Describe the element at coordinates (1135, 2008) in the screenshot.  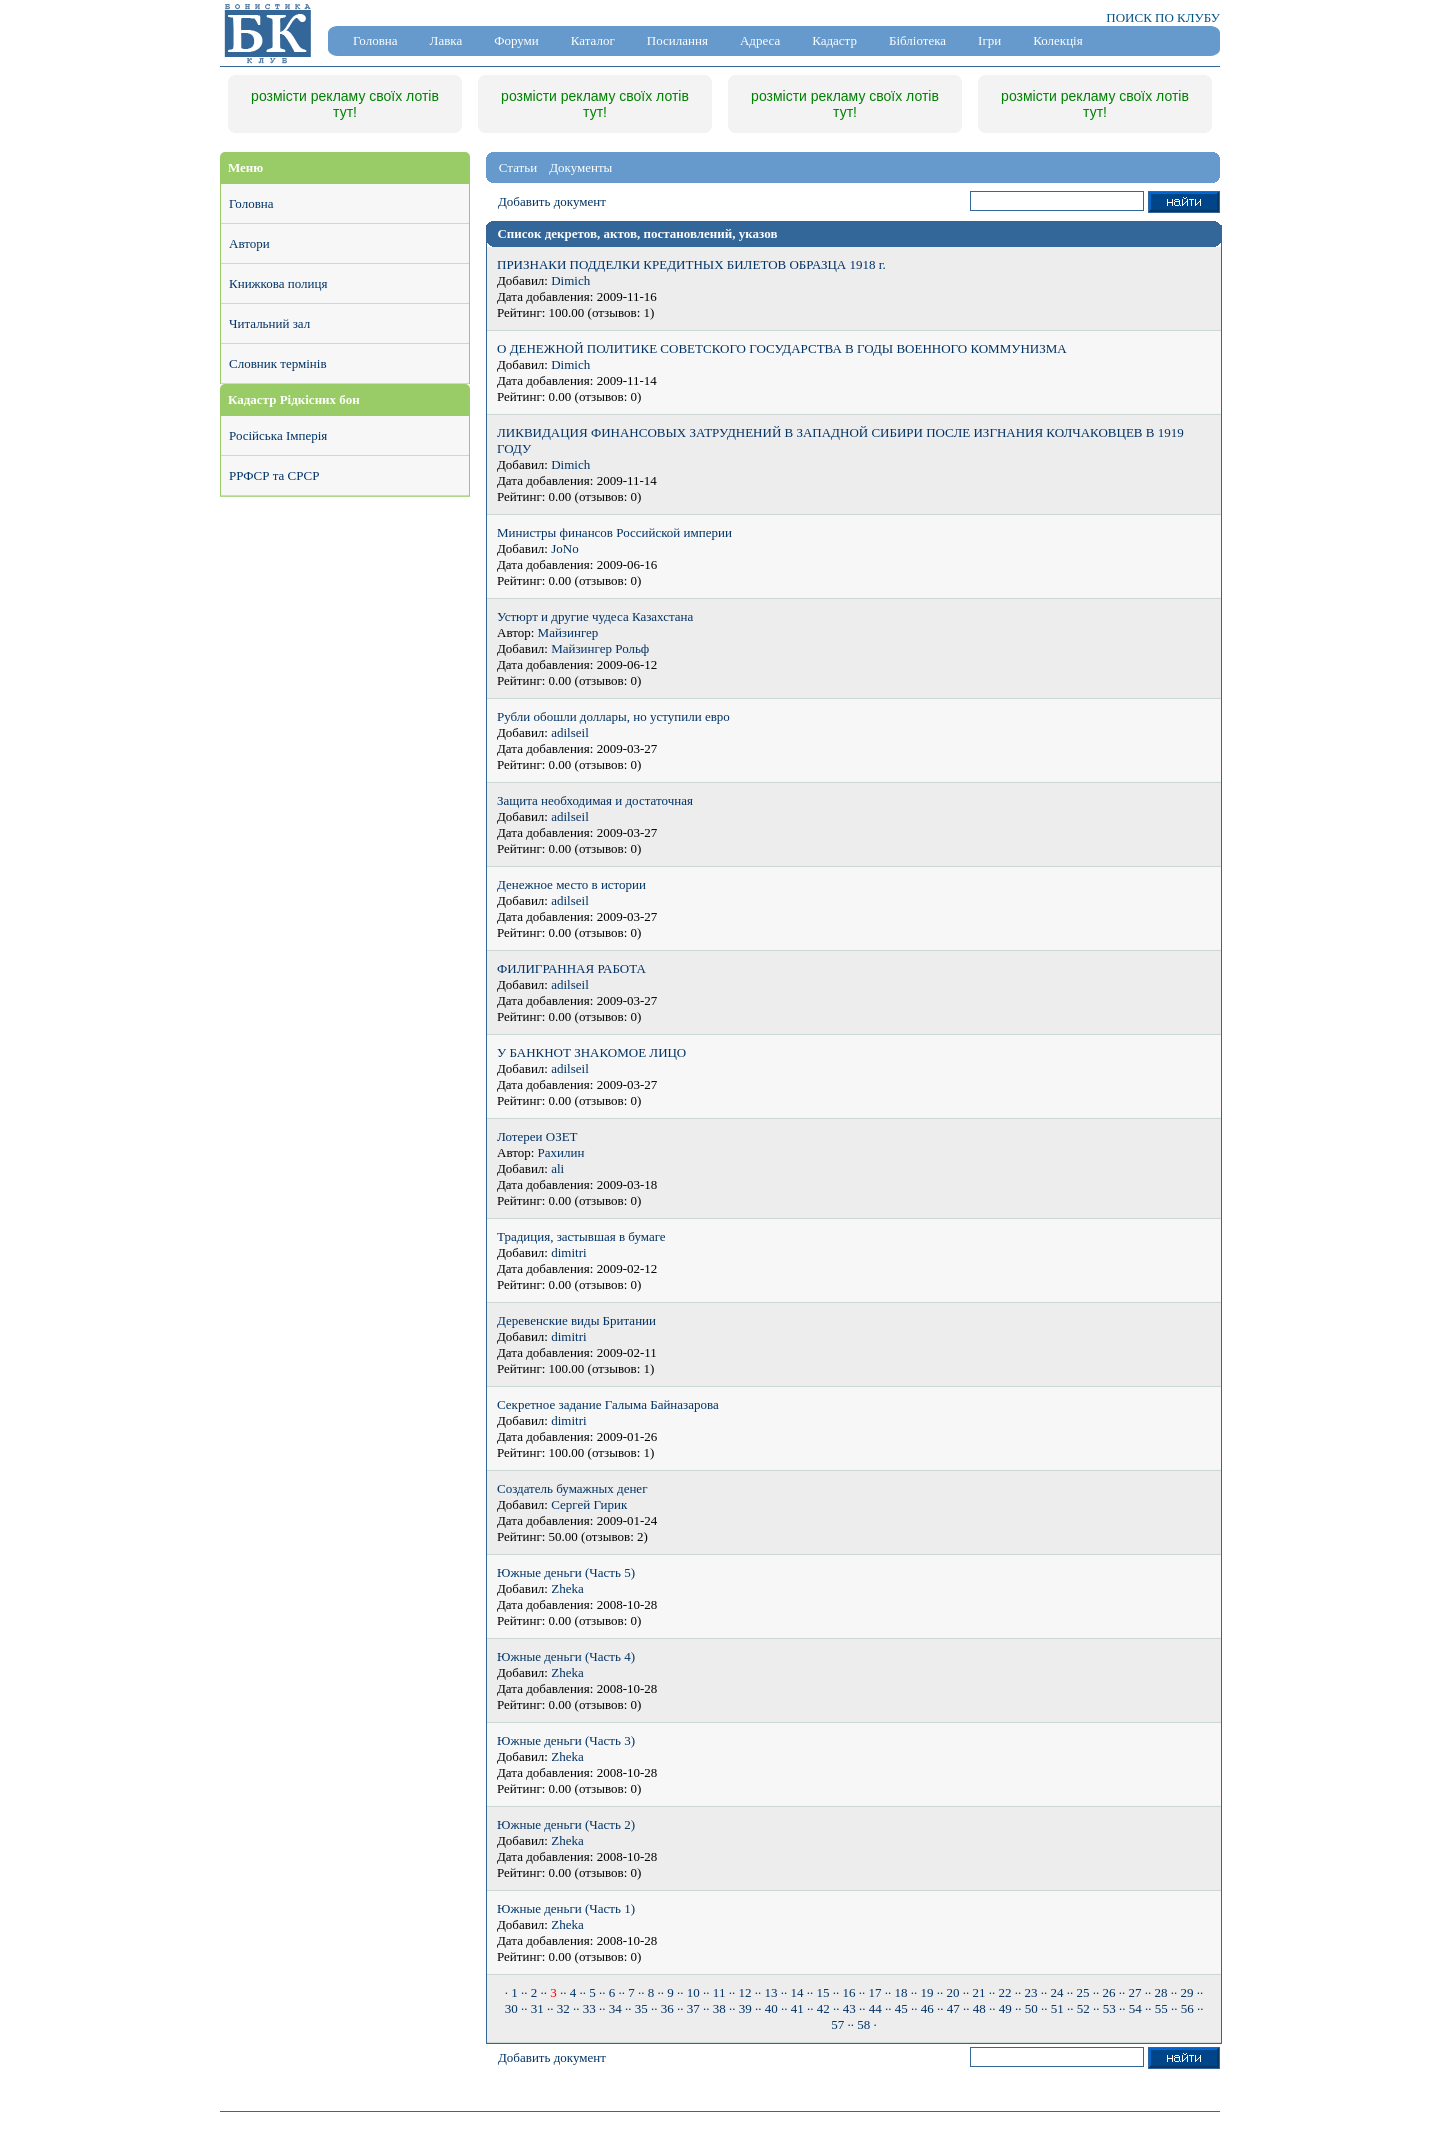
I see `· 54 ·` at that location.